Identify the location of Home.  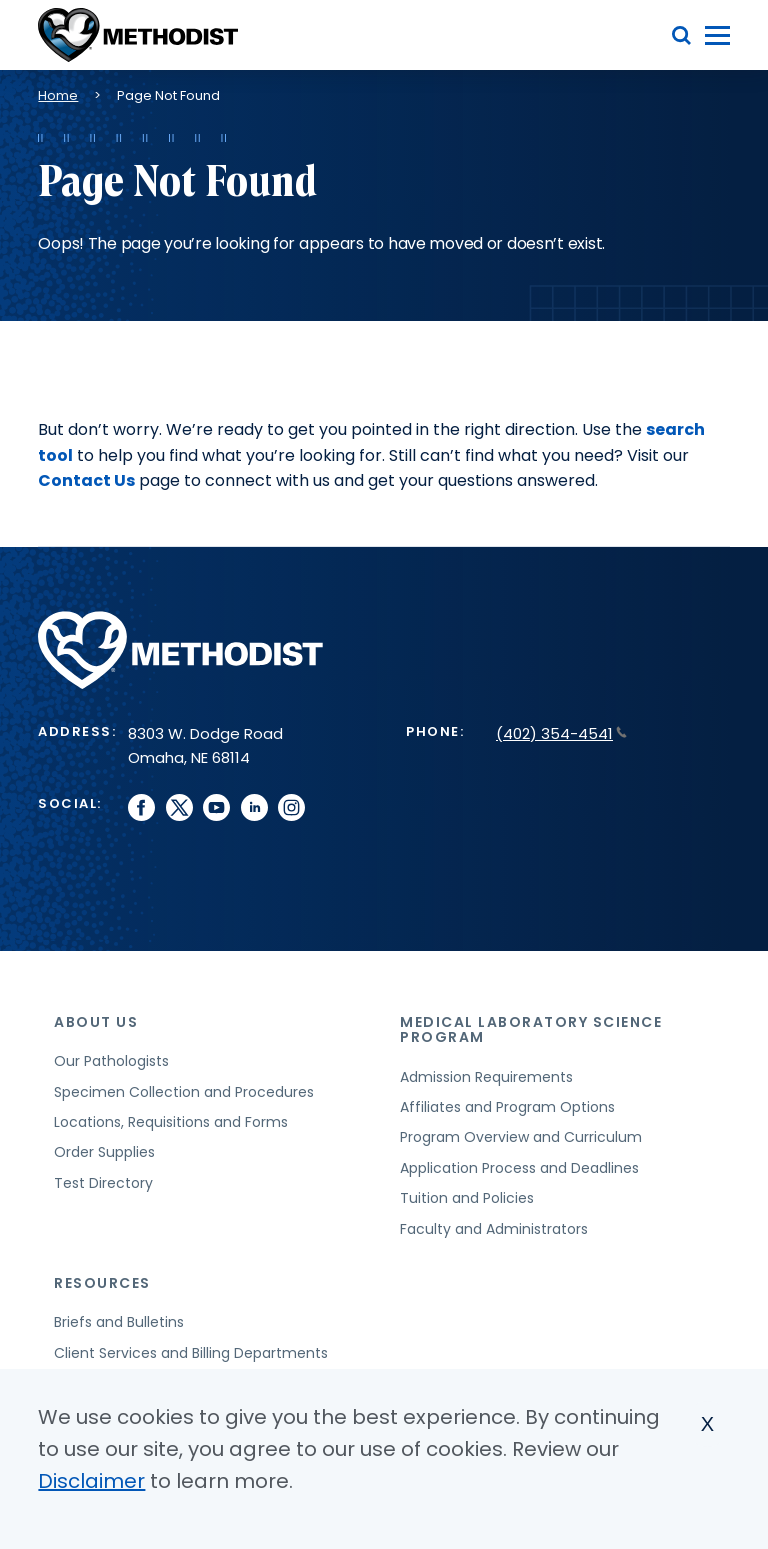
(58, 95).